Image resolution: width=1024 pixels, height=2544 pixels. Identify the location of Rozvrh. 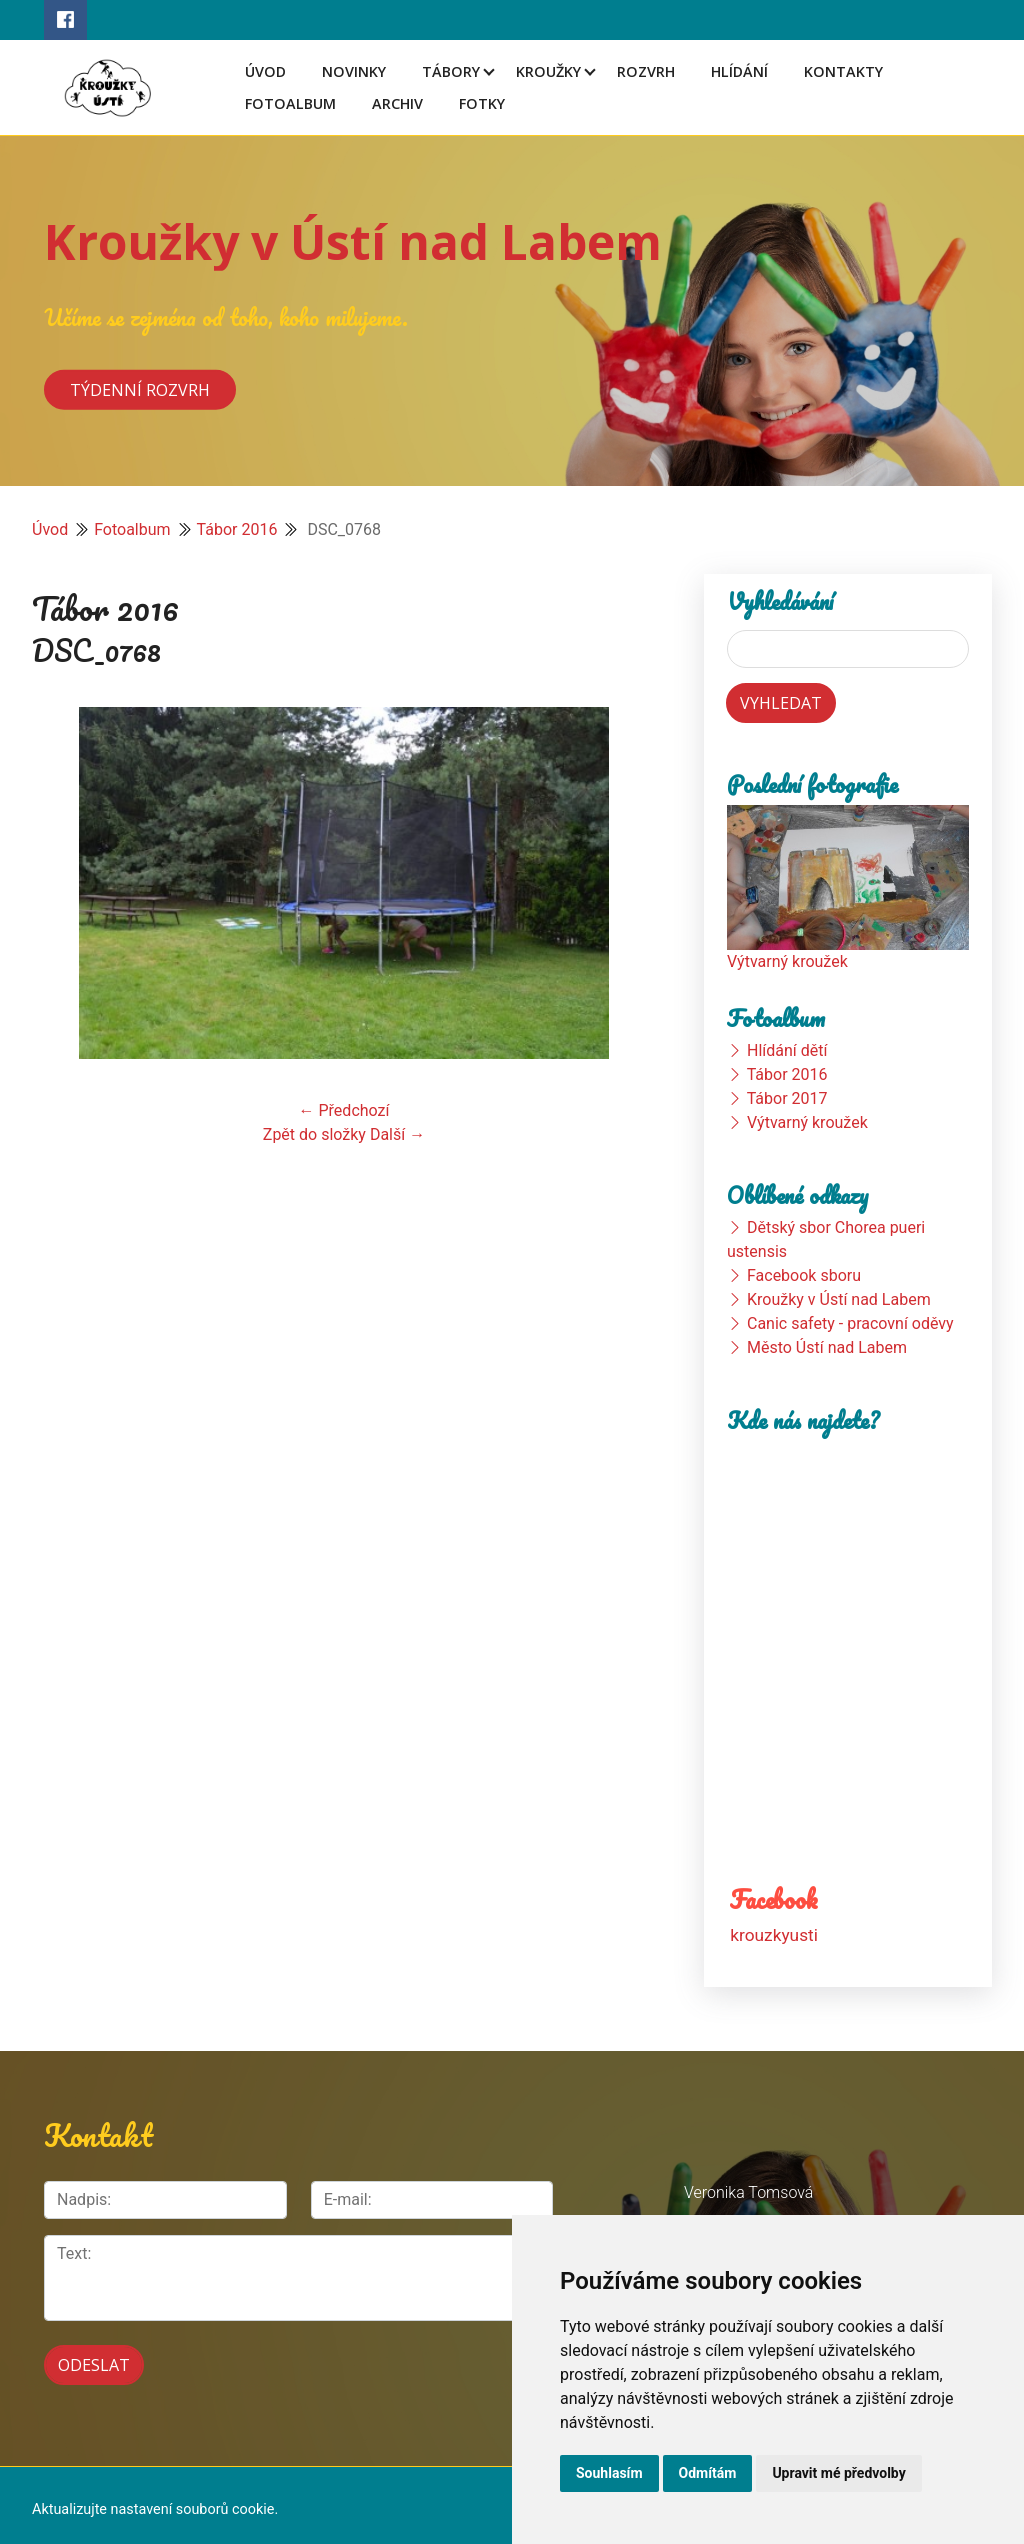
(646, 71).